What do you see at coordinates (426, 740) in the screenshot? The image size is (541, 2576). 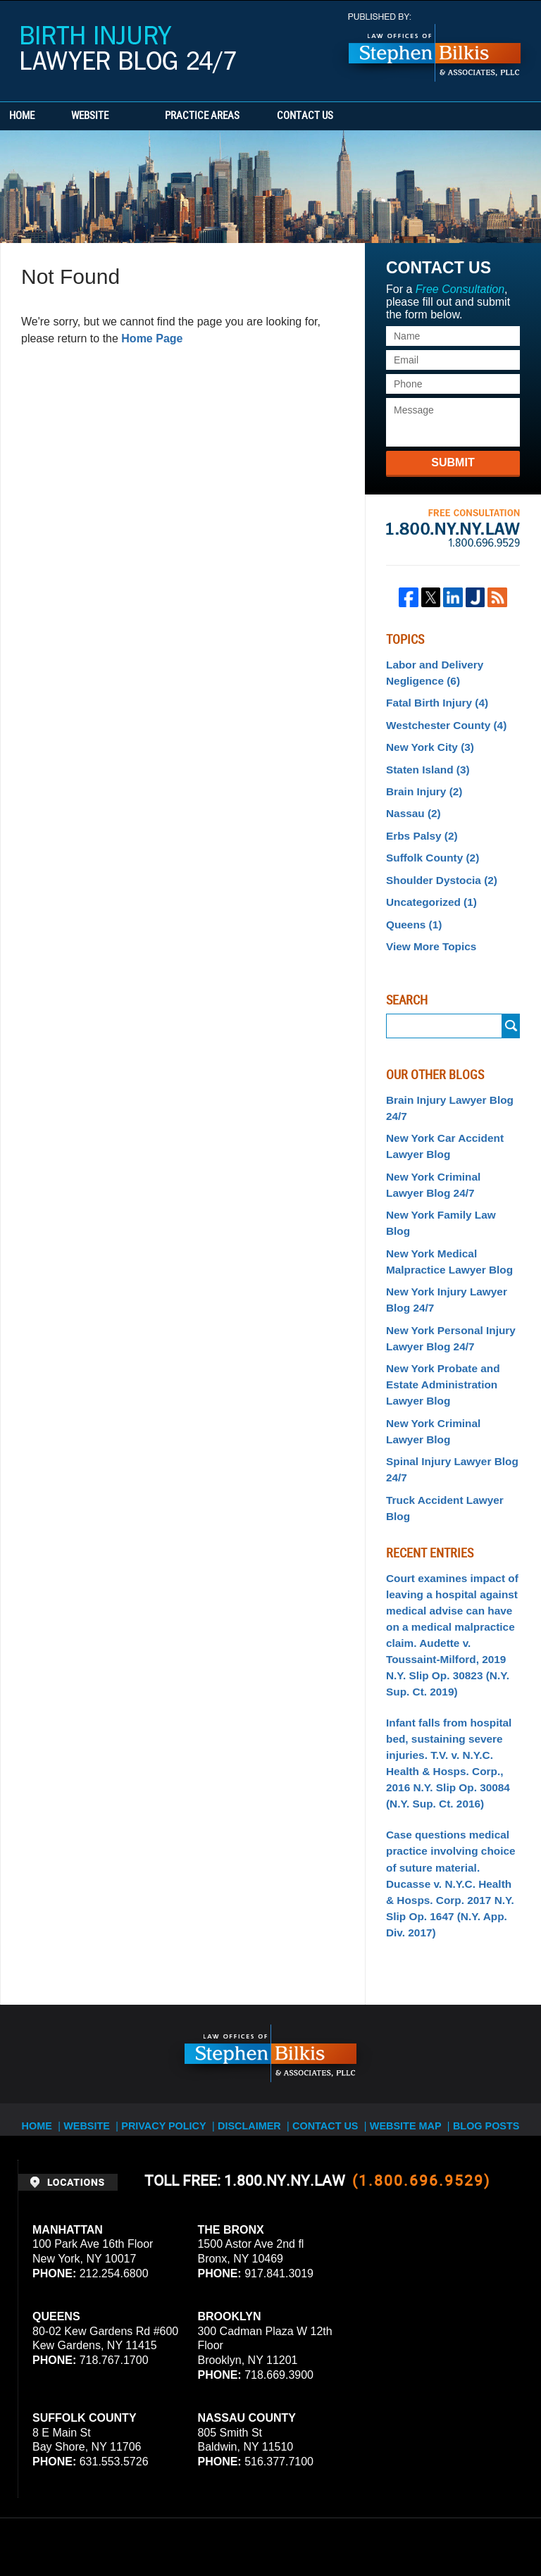 I see `New York City` at bounding box center [426, 740].